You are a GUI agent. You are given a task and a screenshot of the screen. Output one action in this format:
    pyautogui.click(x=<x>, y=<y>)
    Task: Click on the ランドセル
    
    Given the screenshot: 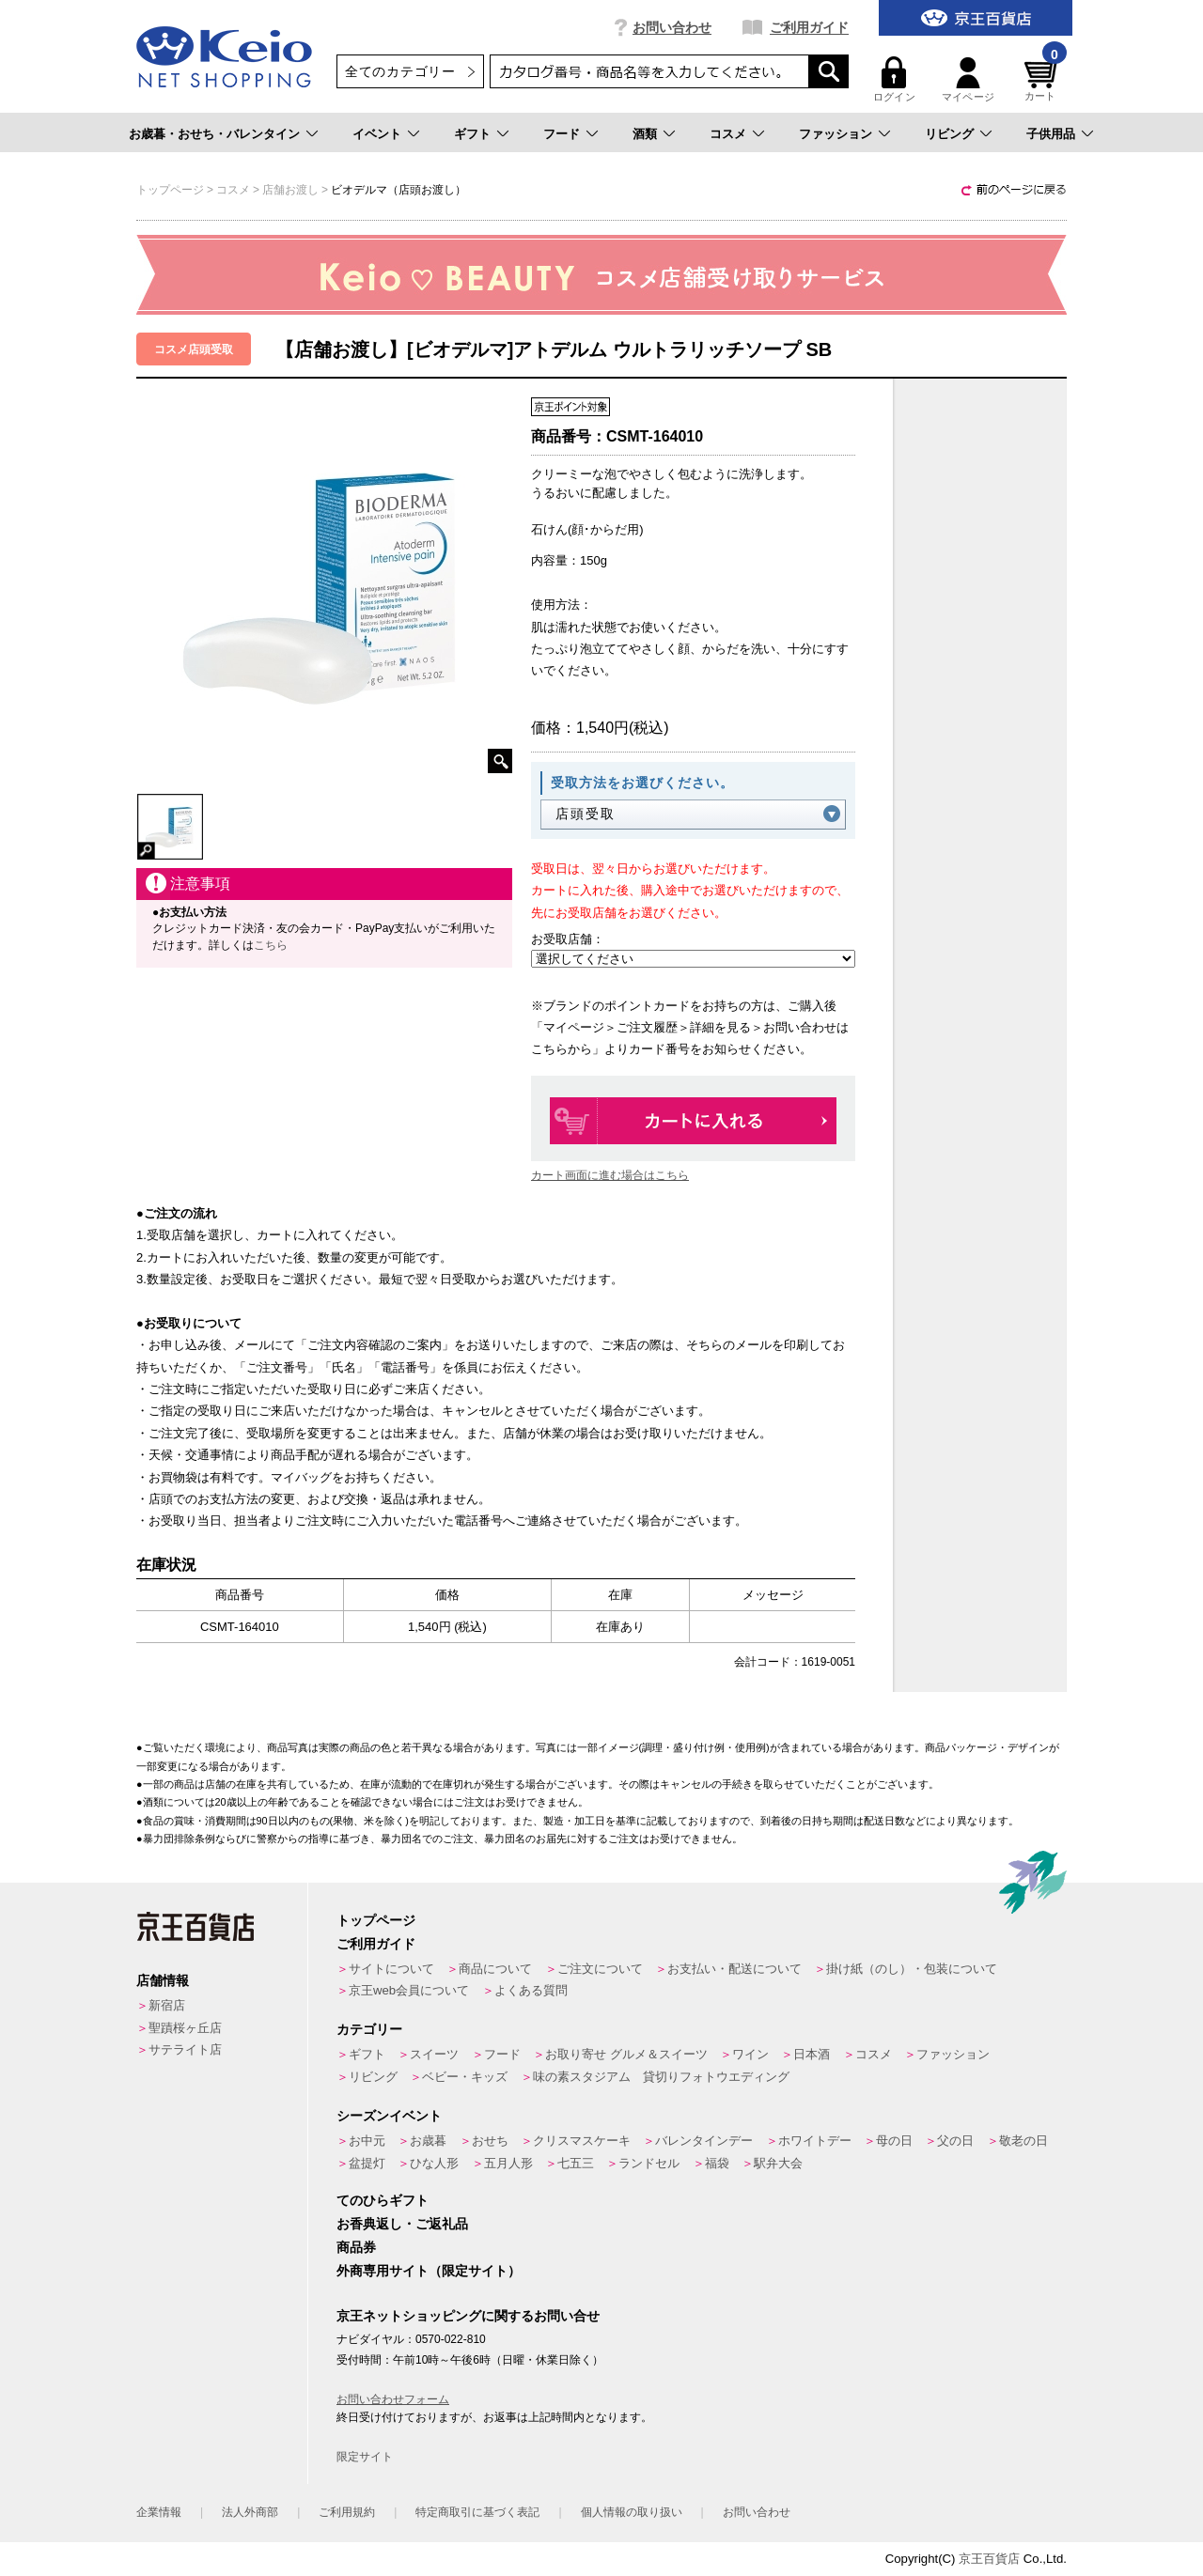 What is the action you would take?
    pyautogui.click(x=649, y=2163)
    